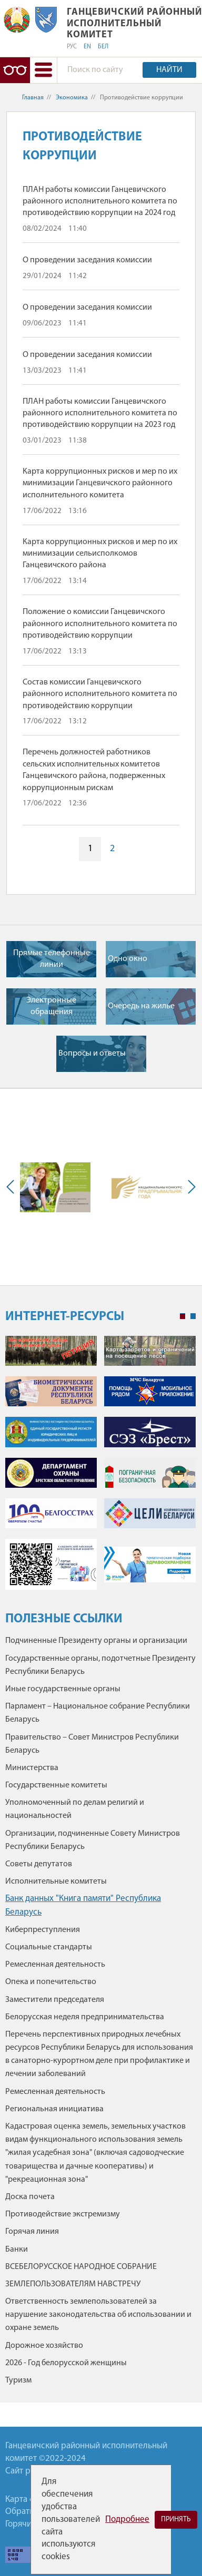  What do you see at coordinates (103, 47) in the screenshot?
I see `БЕЛ` at bounding box center [103, 47].